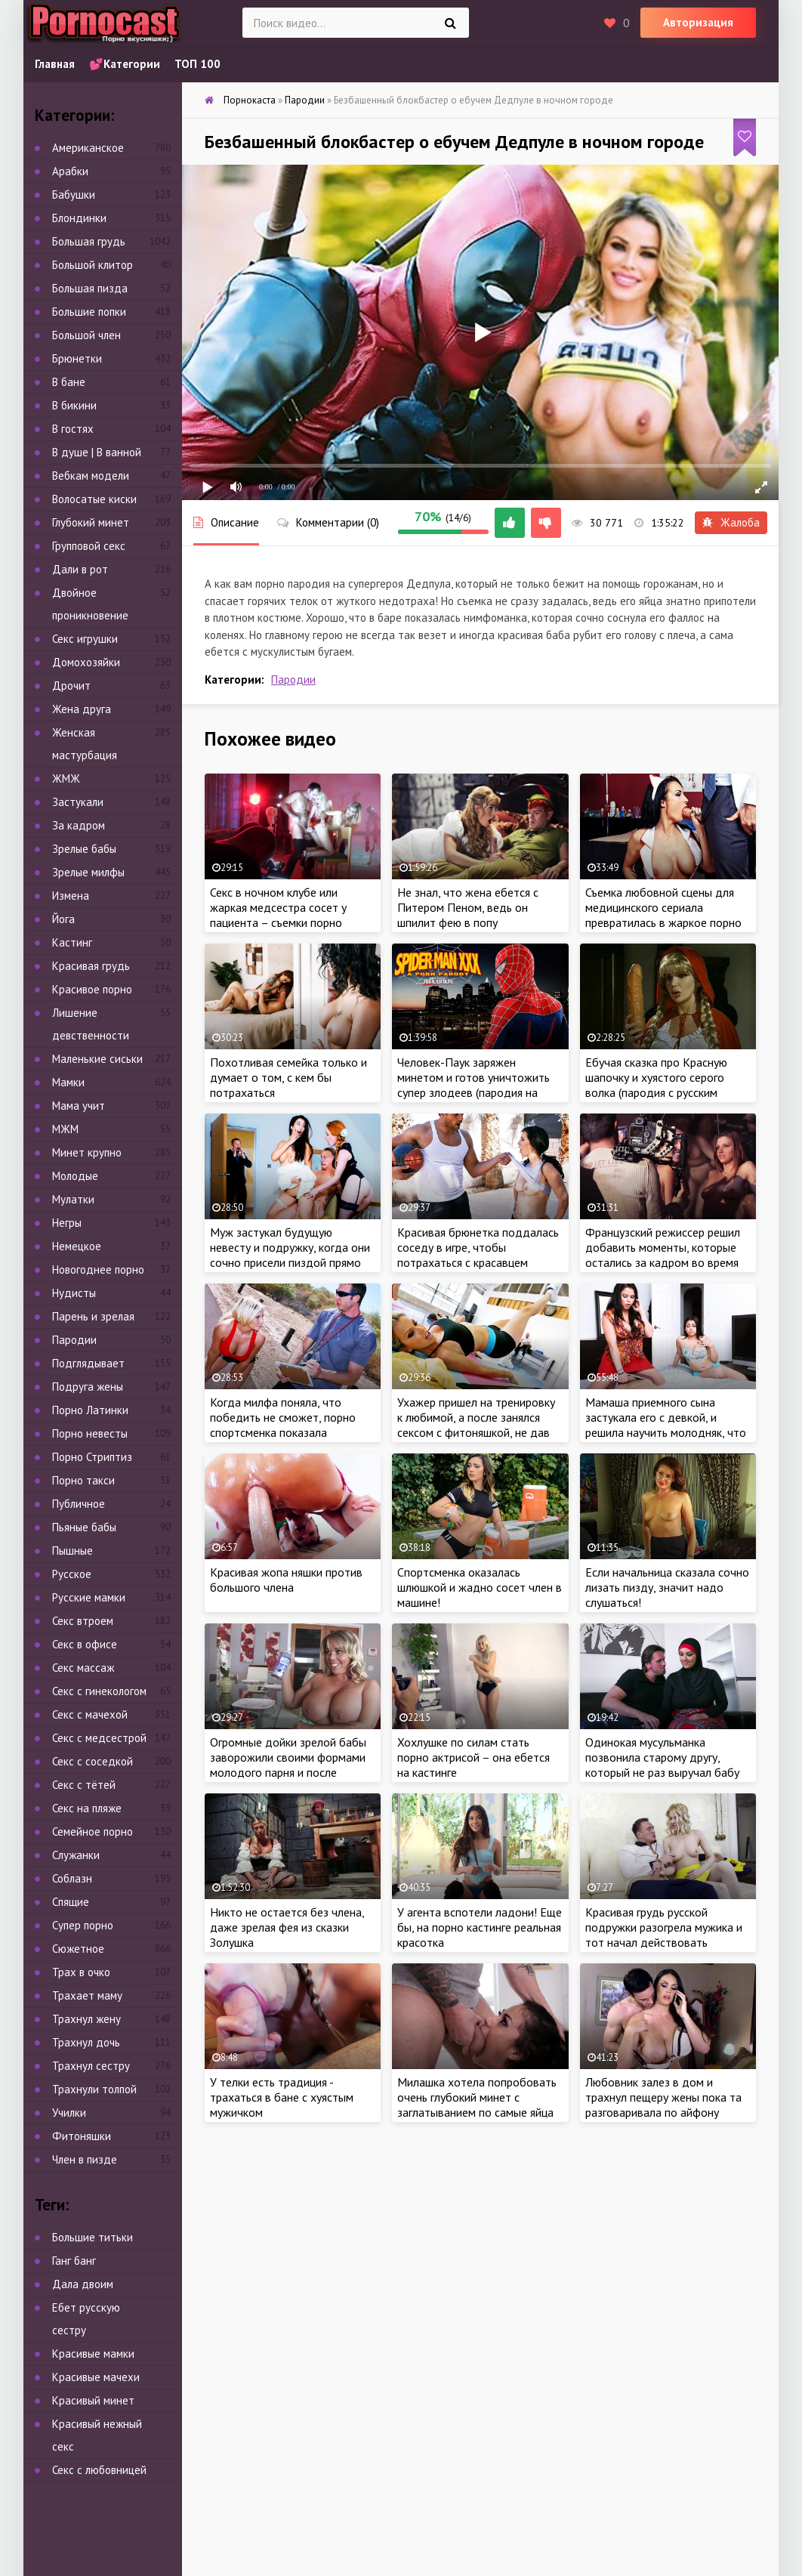 This screenshot has width=802, height=2576. I want to click on Трах в очко, so click(81, 1972).